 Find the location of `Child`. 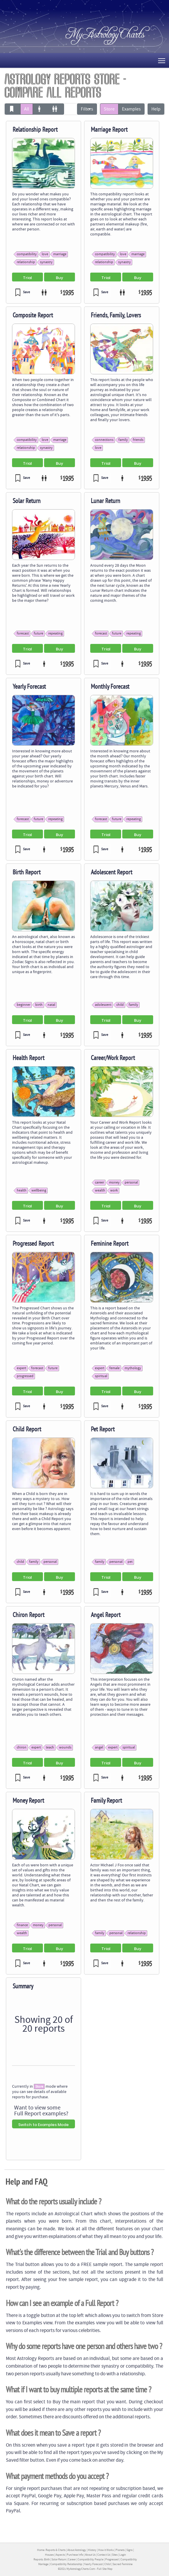

Child is located at coordinates (107, 2564).